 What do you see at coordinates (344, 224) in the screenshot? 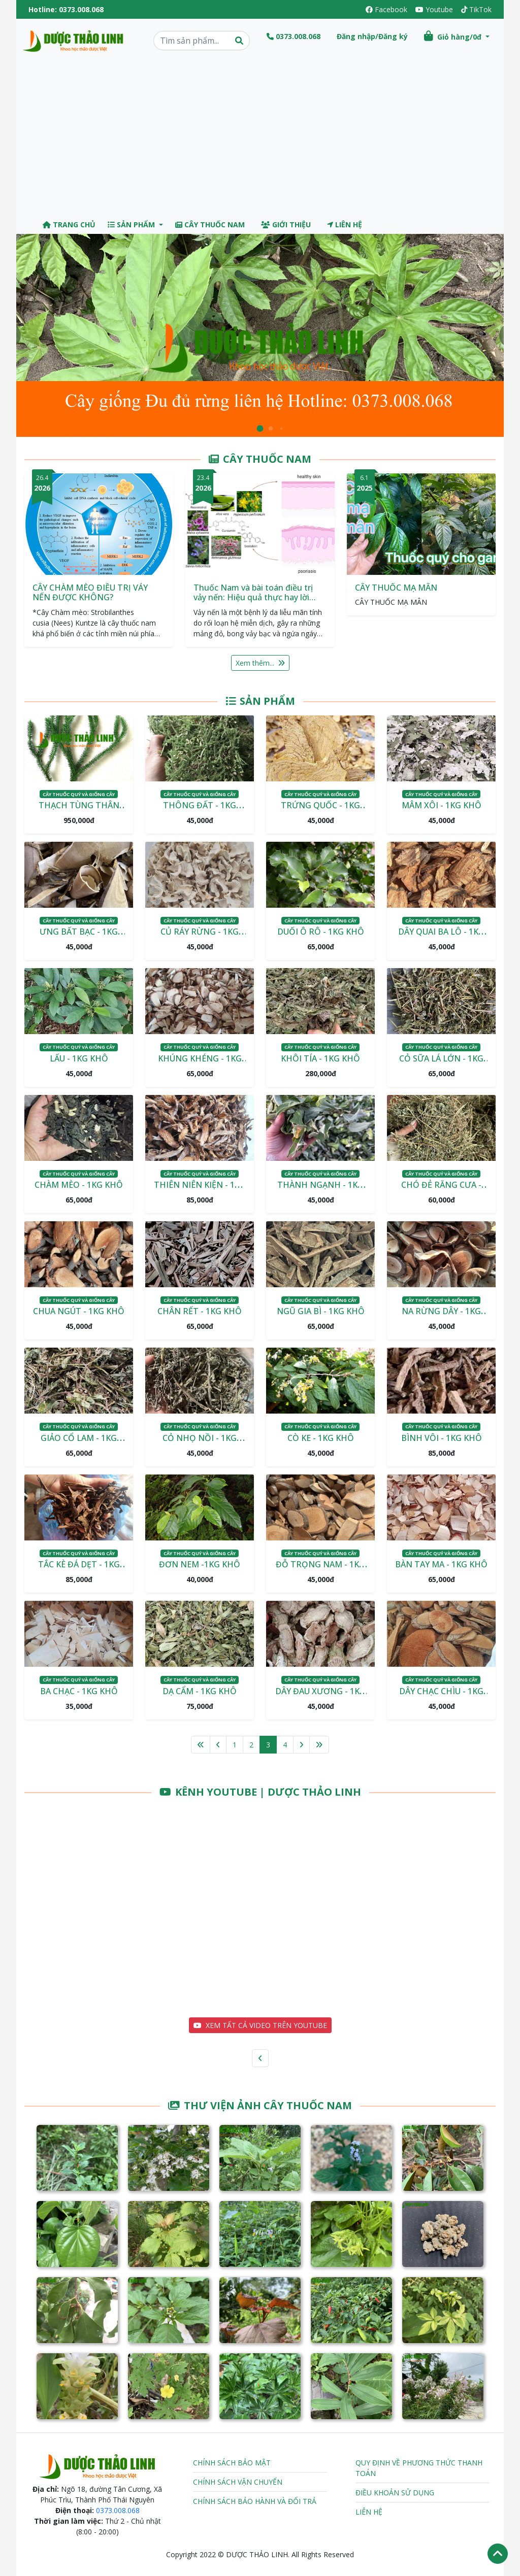
I see `Liên hệ` at bounding box center [344, 224].